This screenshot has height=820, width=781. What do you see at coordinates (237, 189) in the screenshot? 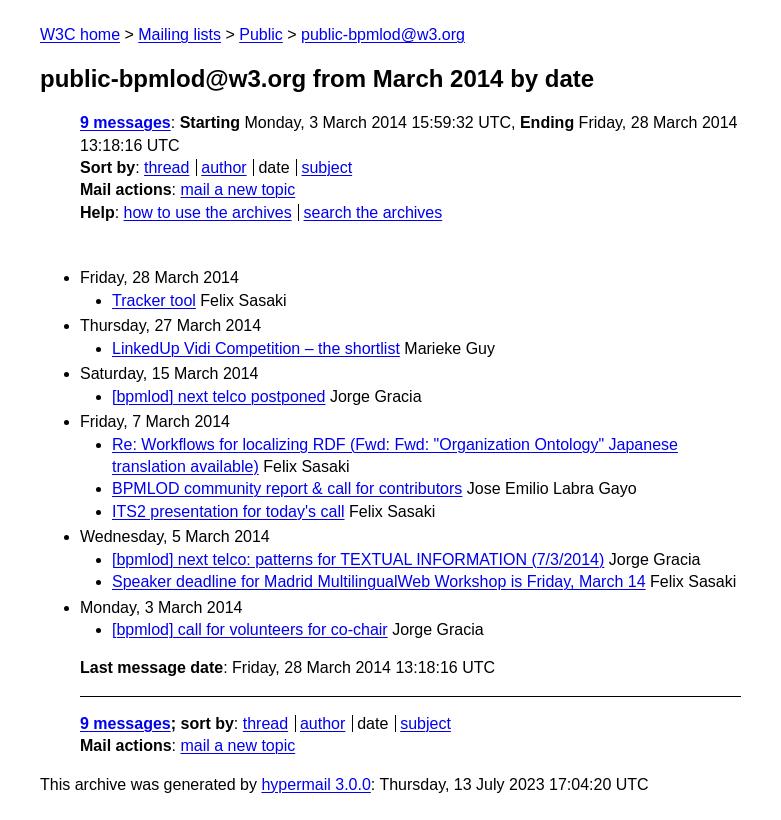
I see `mail a new topic` at bounding box center [237, 189].